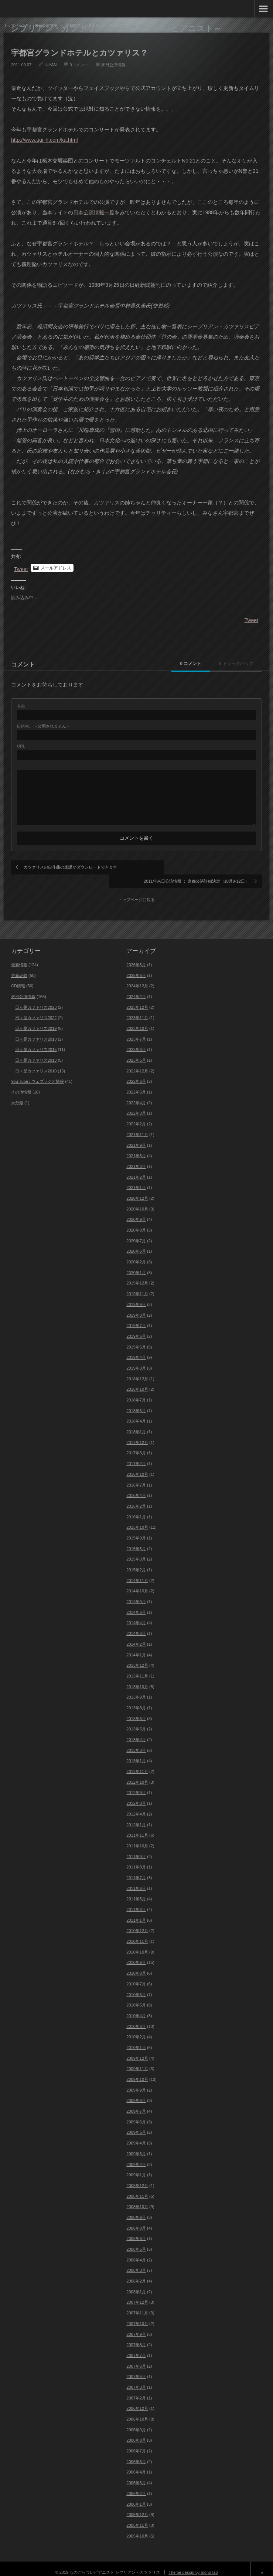  Describe the element at coordinates (136, 1339) in the screenshot. I see `2019年5月` at that location.